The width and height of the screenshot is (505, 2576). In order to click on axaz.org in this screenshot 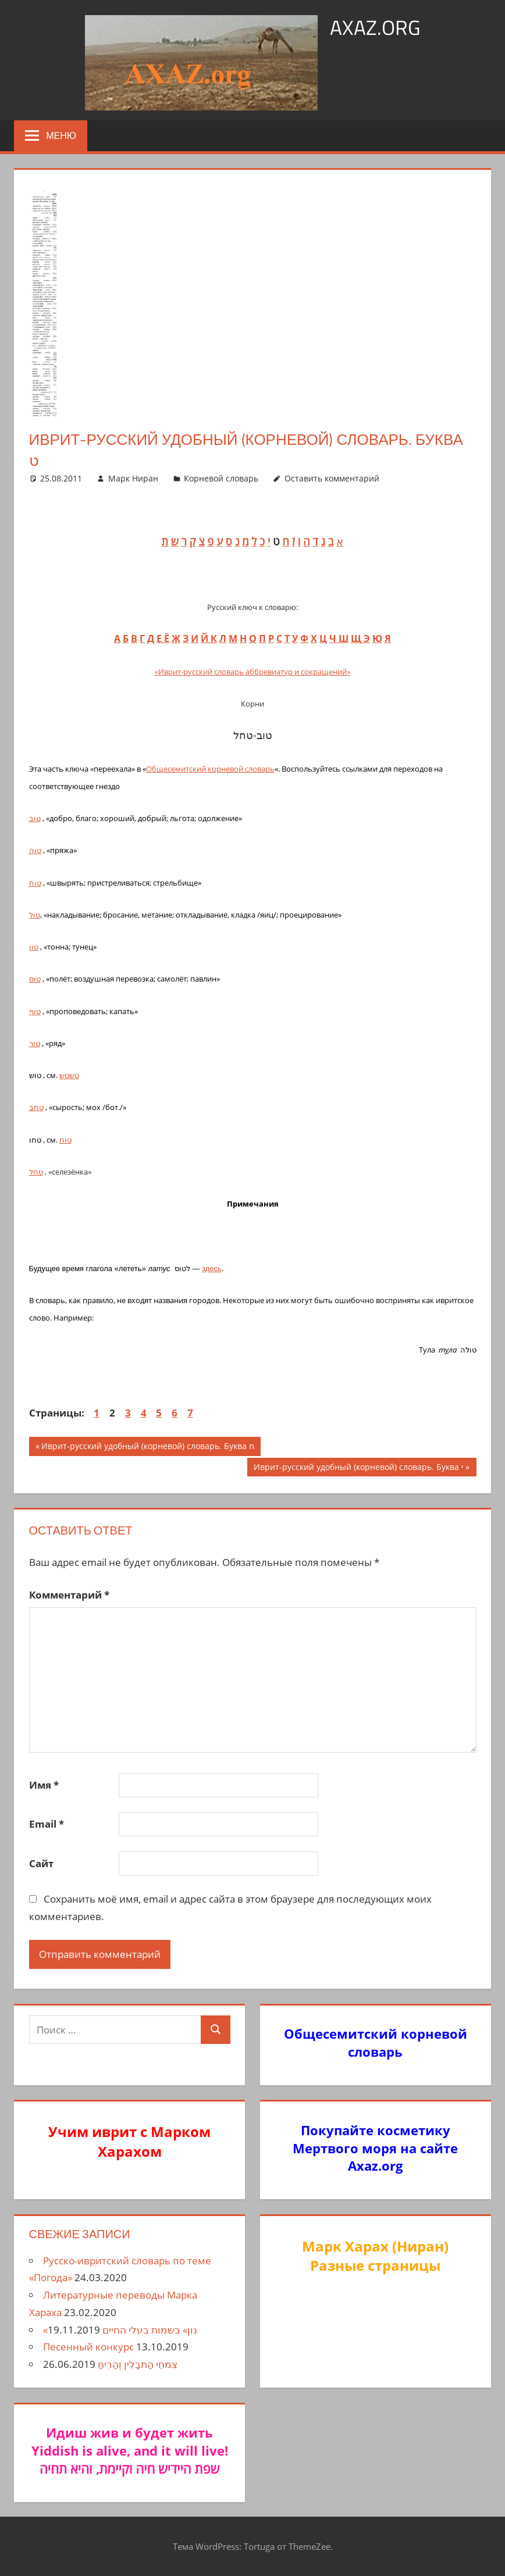, I will do `click(375, 27)`.